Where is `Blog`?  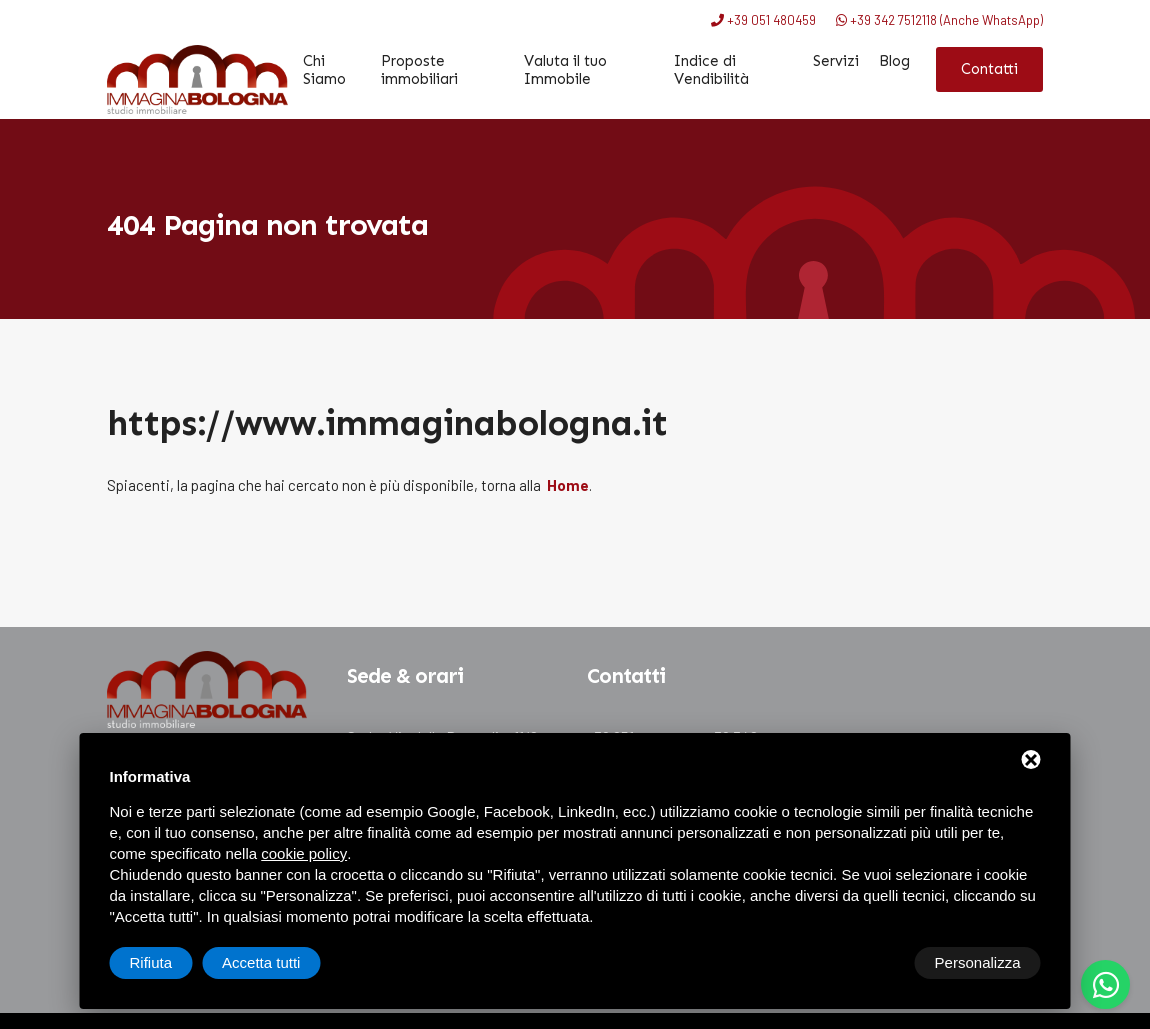
Blog is located at coordinates (894, 61).